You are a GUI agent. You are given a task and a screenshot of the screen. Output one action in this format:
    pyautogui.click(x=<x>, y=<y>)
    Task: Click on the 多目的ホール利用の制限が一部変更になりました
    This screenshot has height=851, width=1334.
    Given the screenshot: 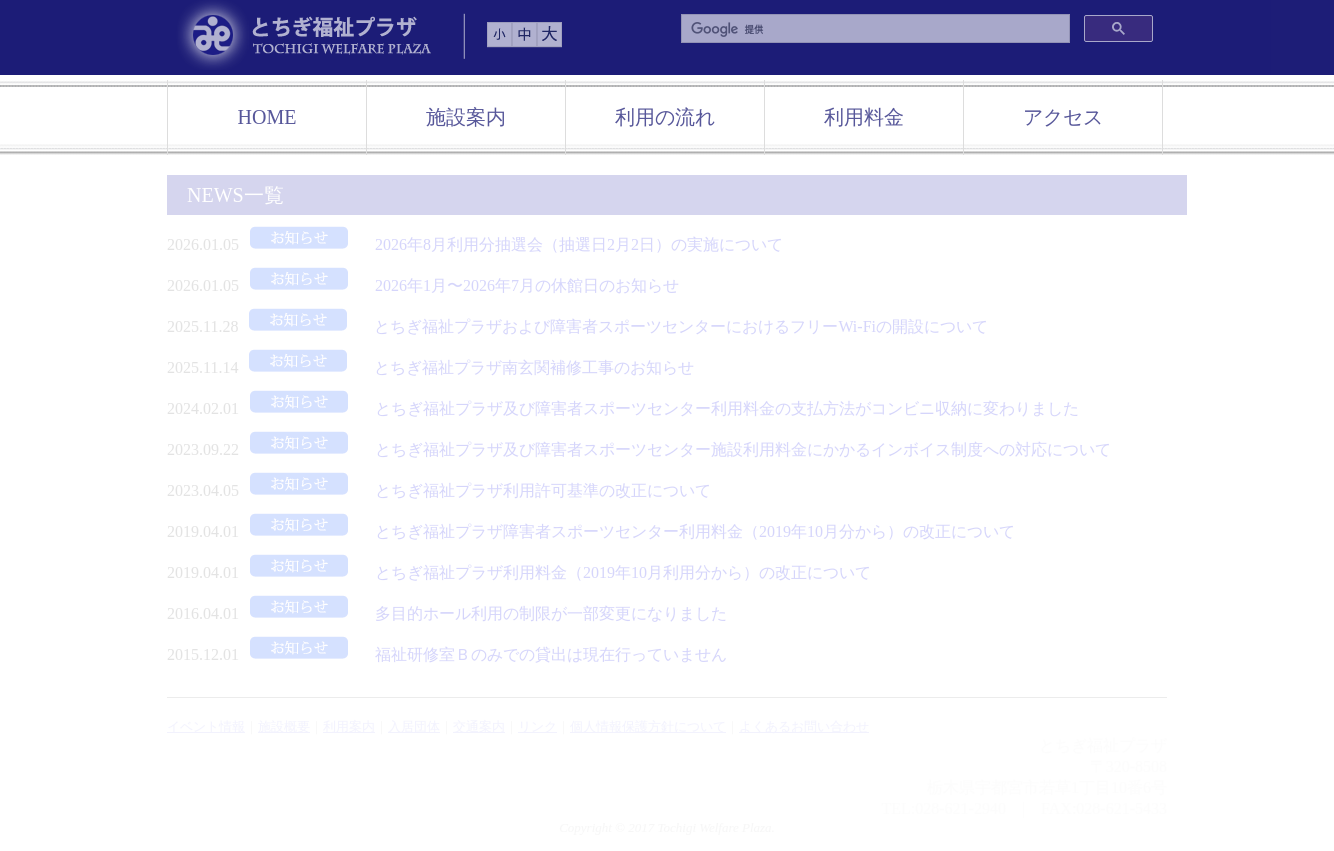 What is the action you would take?
    pyautogui.click(x=483, y=613)
    